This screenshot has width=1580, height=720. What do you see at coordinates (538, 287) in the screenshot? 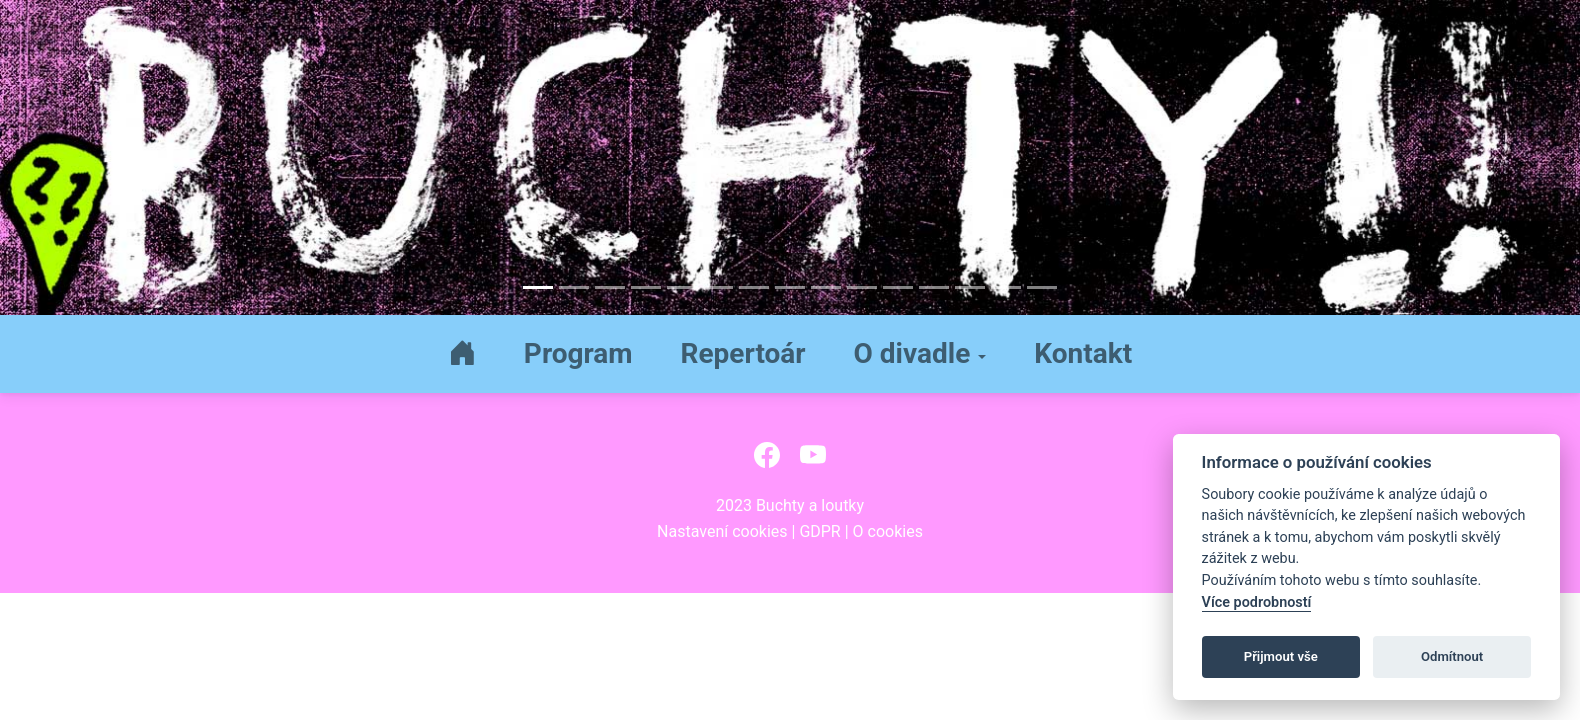
I see `[Slide 1]` at bounding box center [538, 287].